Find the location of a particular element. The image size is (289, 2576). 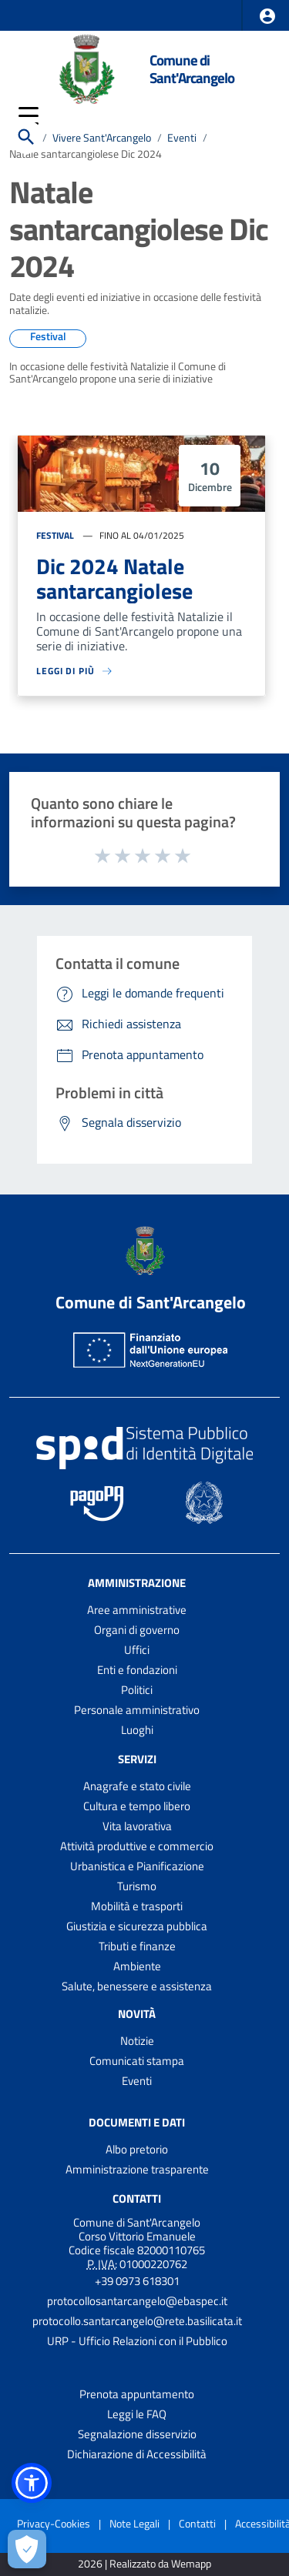

Personale amministrativo is located at coordinates (137, 1710).